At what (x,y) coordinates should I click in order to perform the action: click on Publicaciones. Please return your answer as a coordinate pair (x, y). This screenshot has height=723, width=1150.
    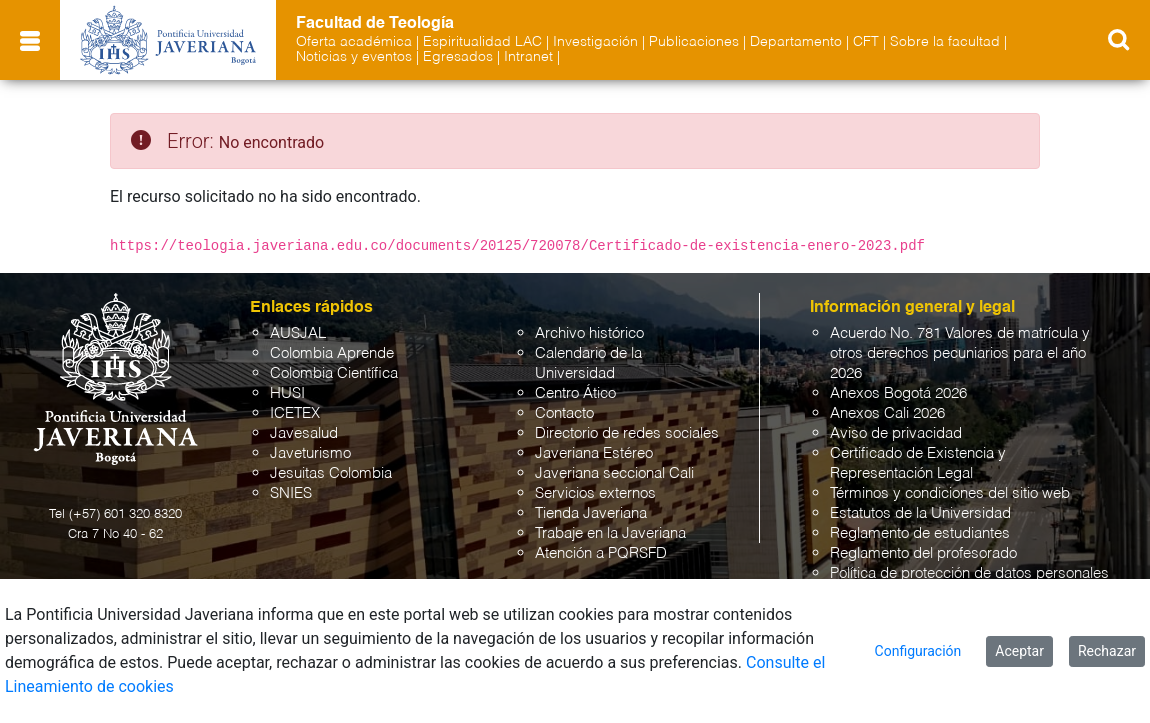
    Looking at the image, I should click on (694, 42).